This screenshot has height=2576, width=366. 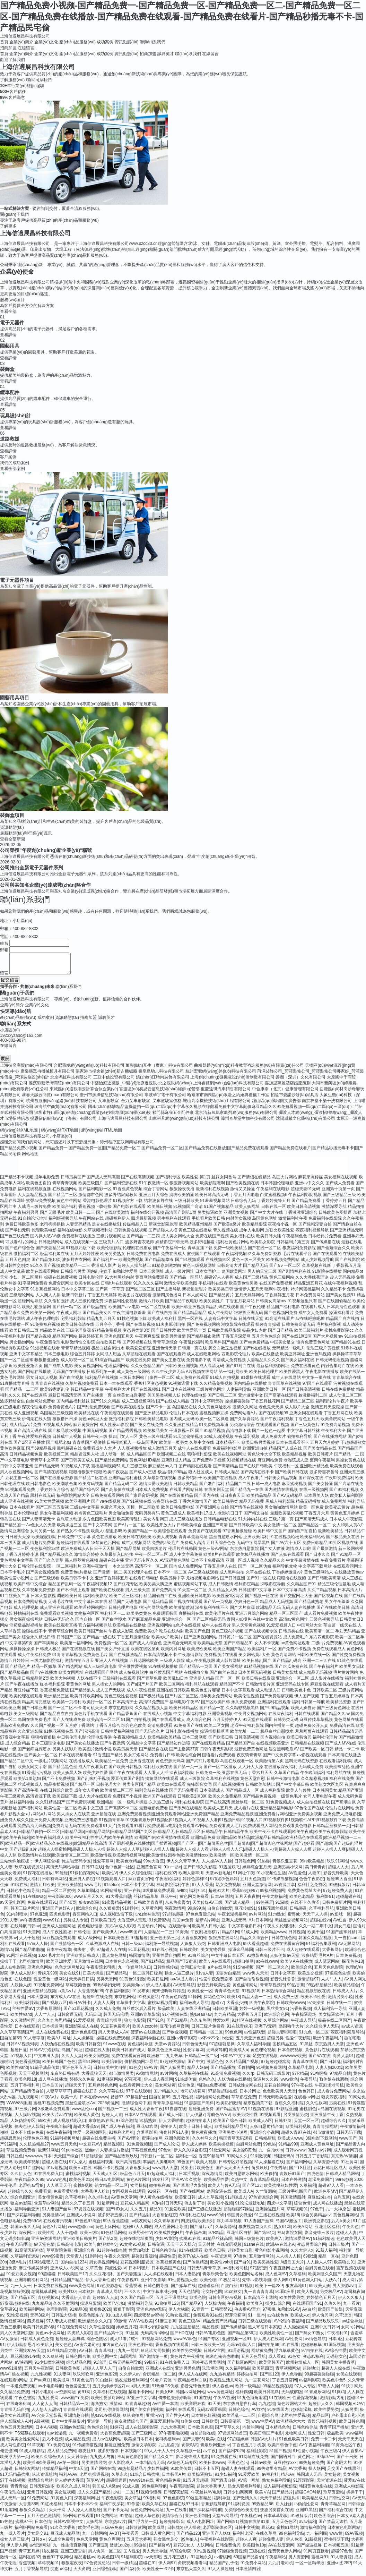 I want to click on 伊人成人婷婷, so click(x=194, y=2148).